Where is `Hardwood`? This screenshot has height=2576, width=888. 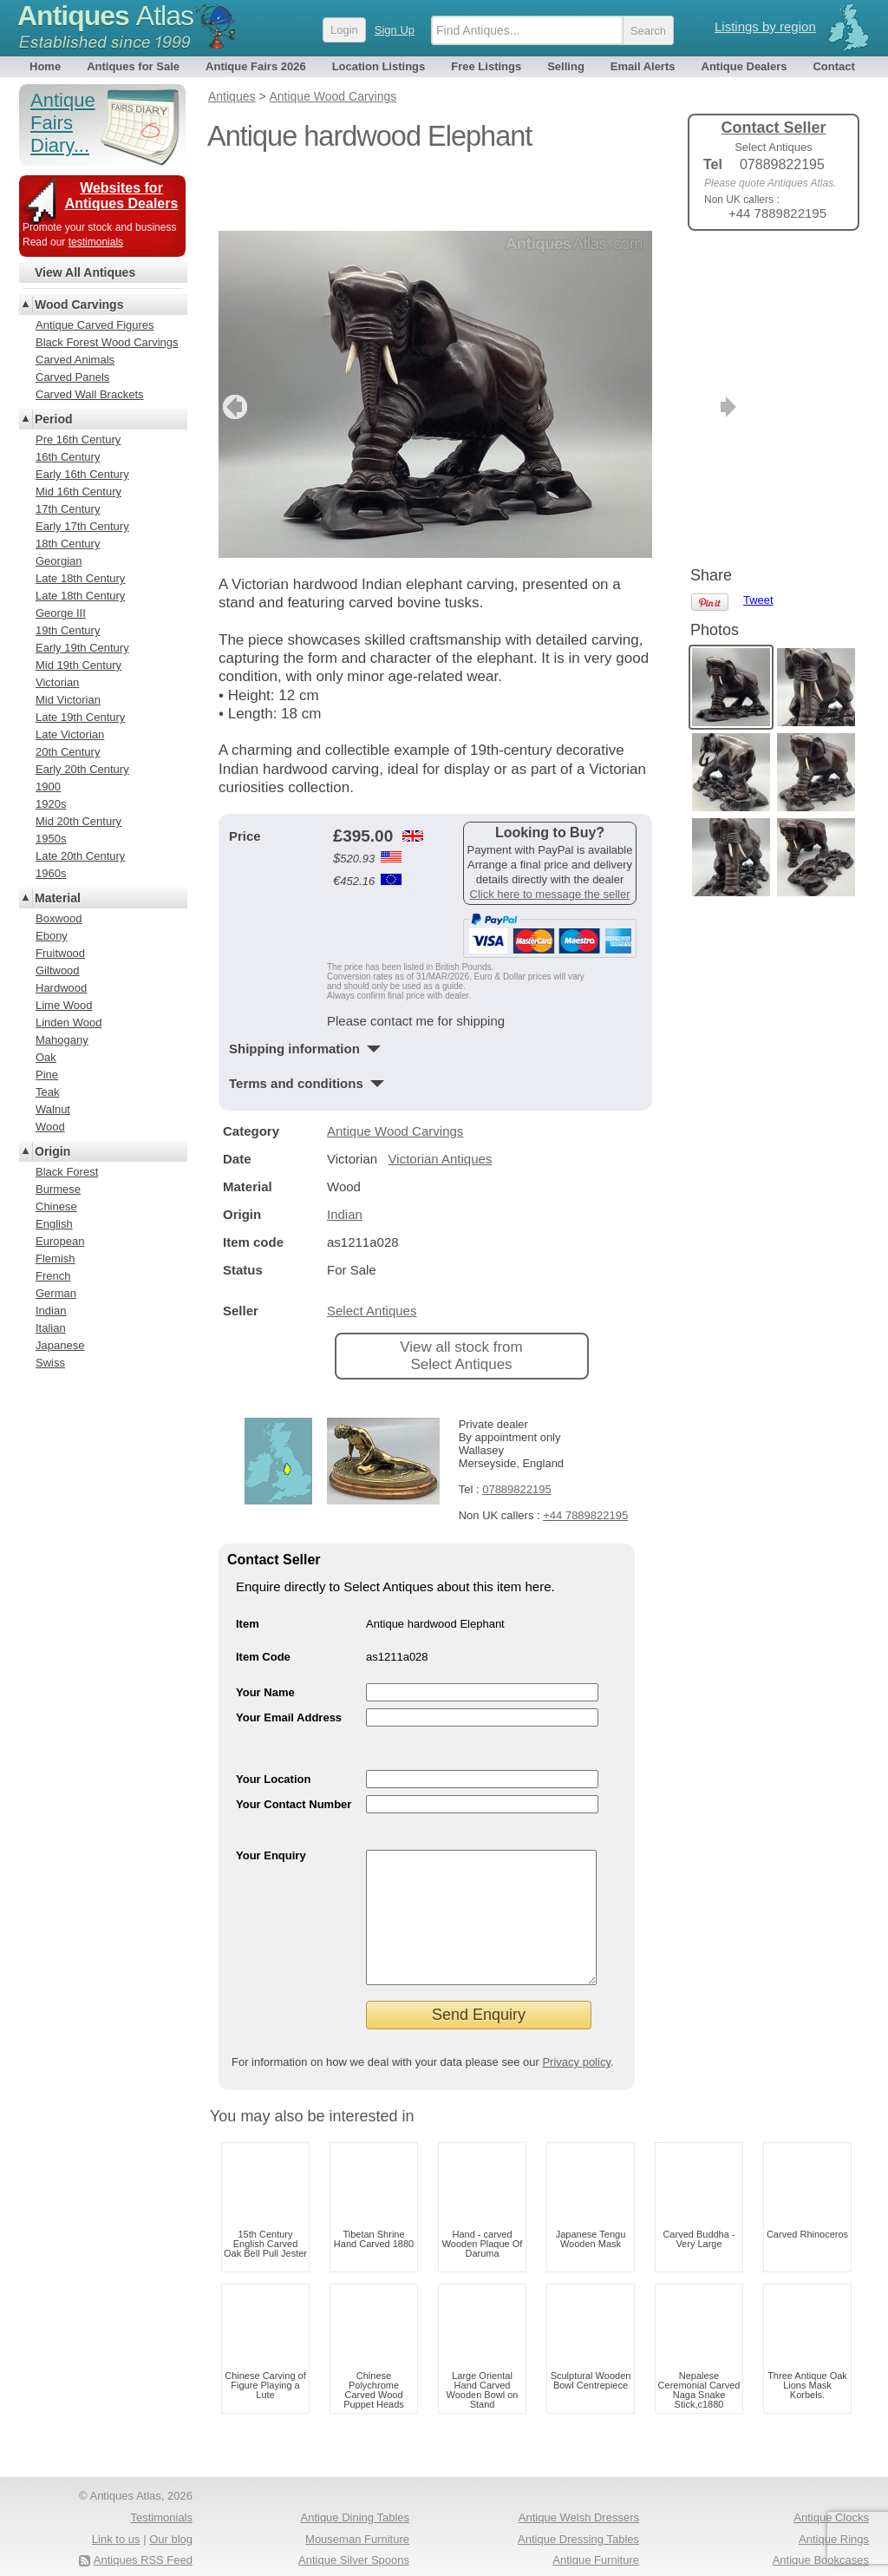 Hardwood is located at coordinates (61, 987).